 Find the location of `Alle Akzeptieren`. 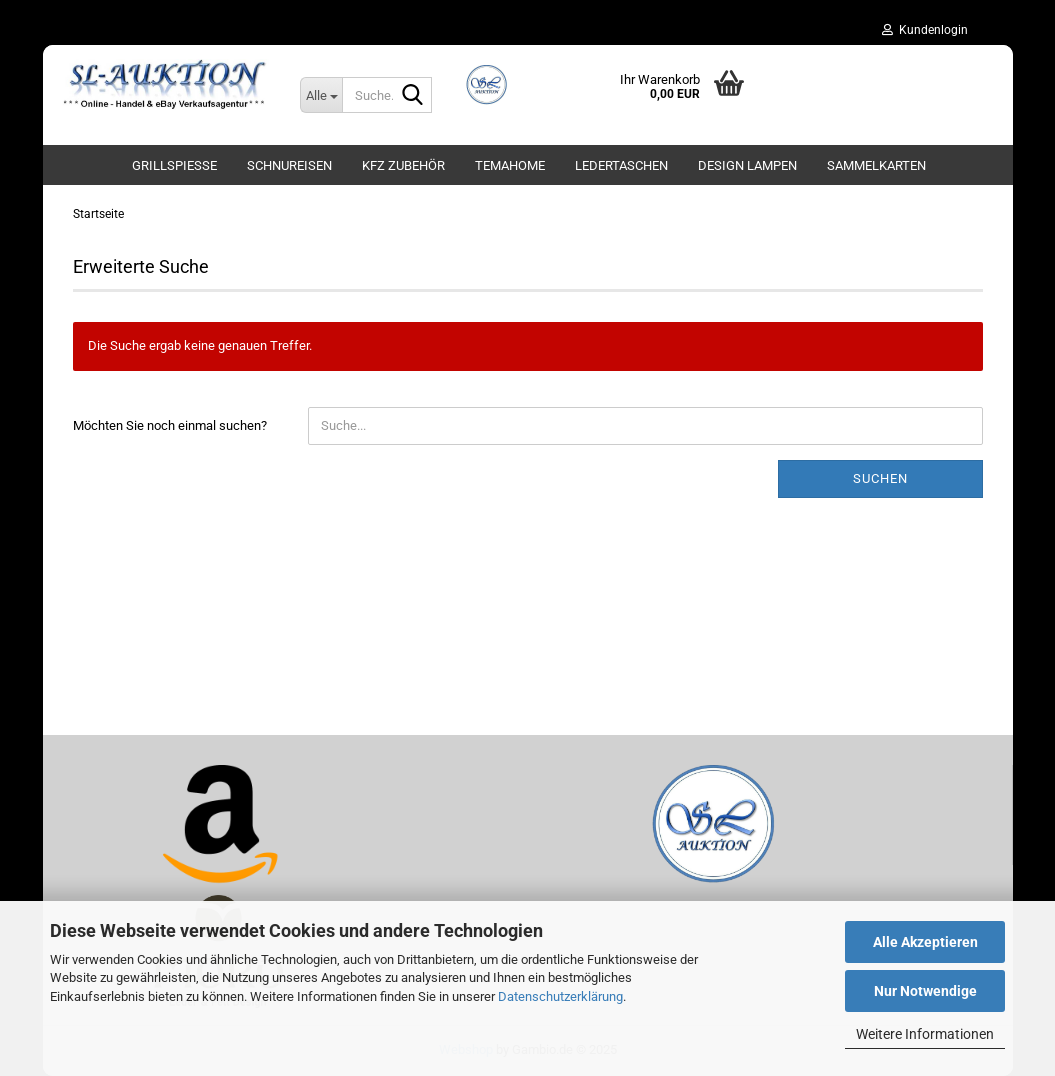

Alle Akzeptieren is located at coordinates (925, 942).